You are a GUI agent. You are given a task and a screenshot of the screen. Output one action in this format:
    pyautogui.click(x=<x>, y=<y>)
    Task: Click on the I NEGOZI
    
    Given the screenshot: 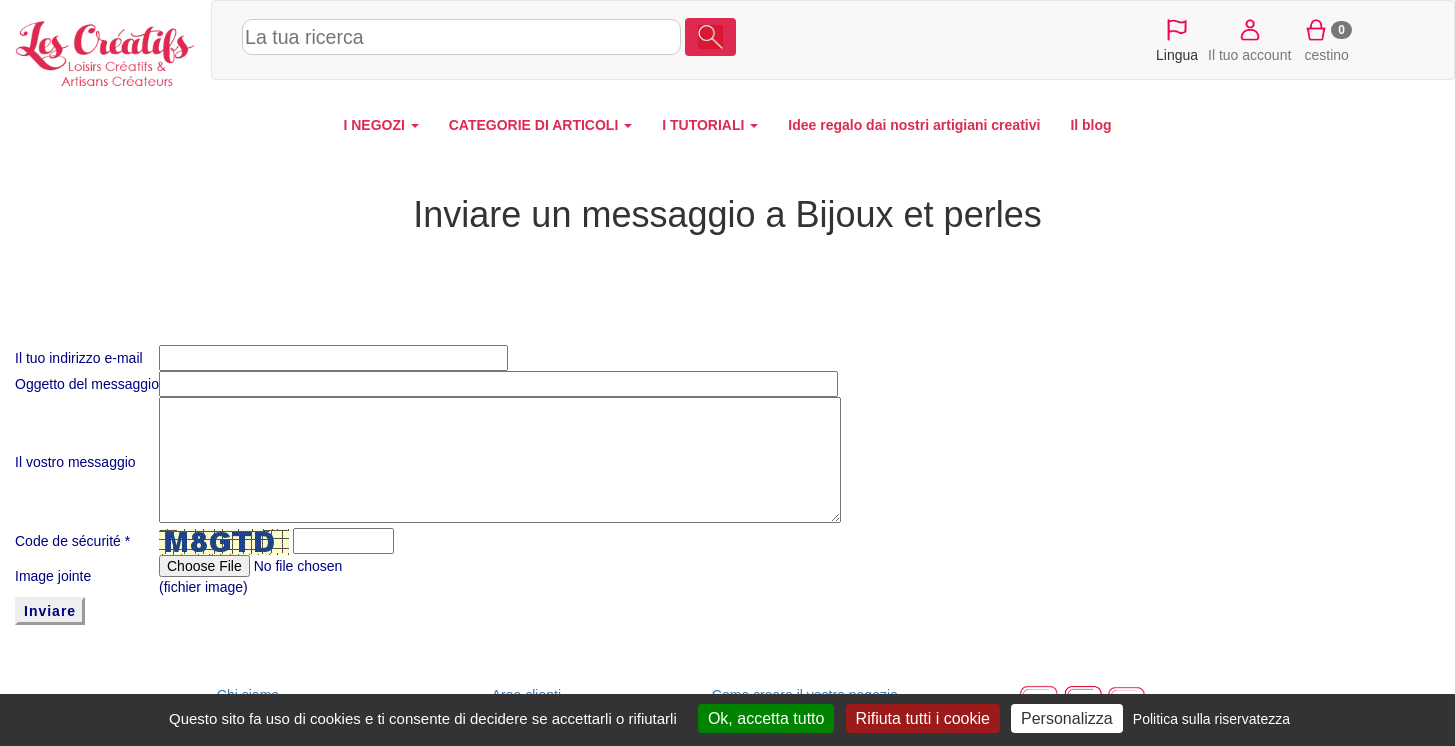 What is the action you would take?
    pyautogui.click(x=380, y=125)
    